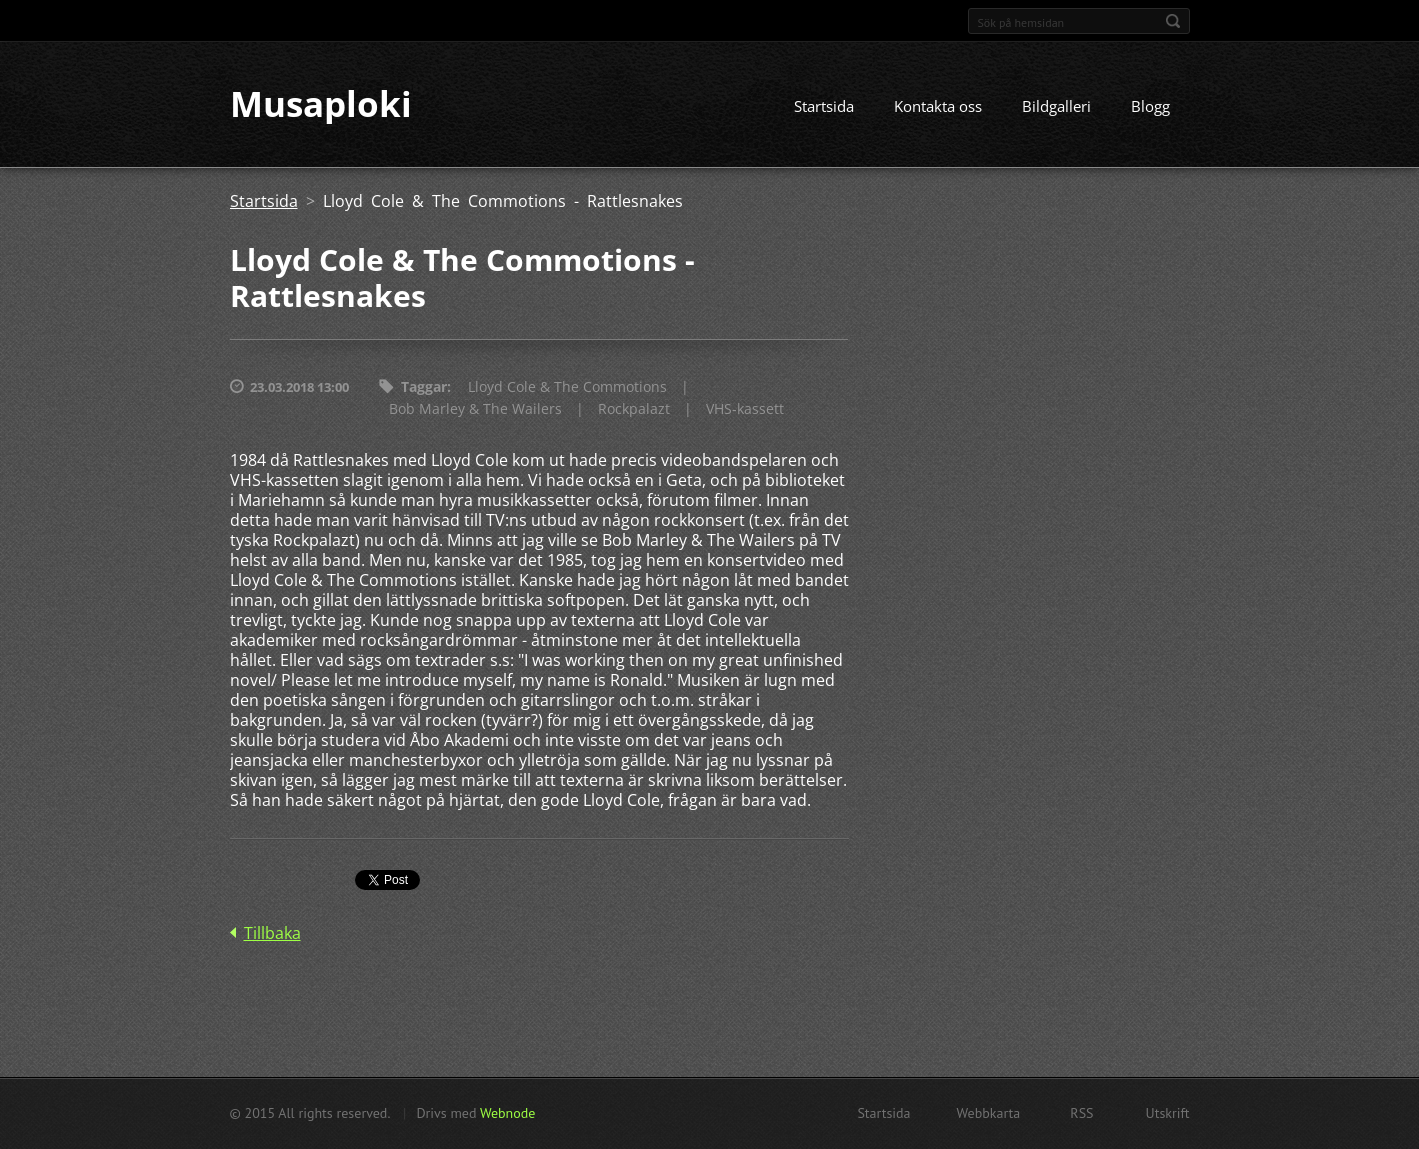  What do you see at coordinates (1081, 1113) in the screenshot?
I see `RSS` at bounding box center [1081, 1113].